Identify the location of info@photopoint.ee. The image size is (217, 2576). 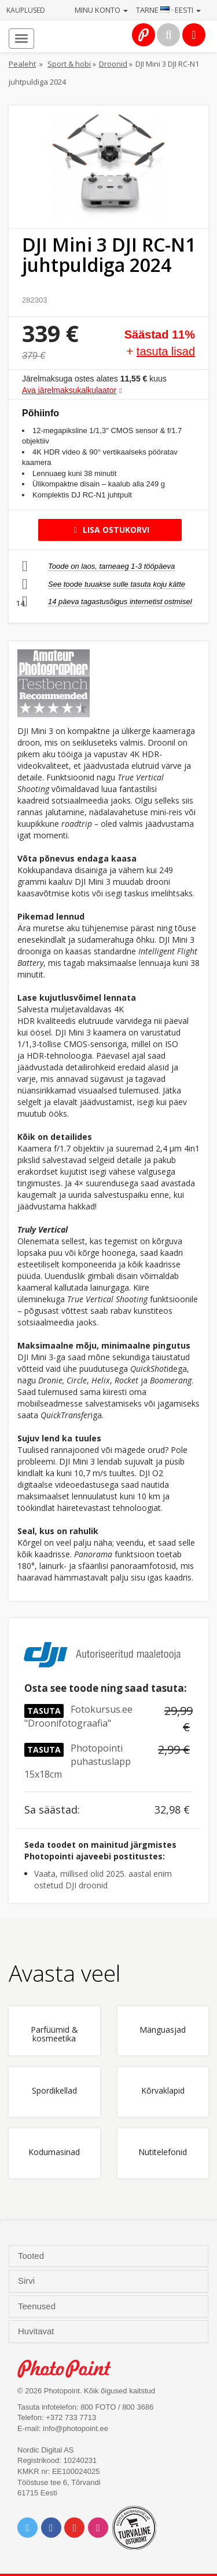
(75, 2428).